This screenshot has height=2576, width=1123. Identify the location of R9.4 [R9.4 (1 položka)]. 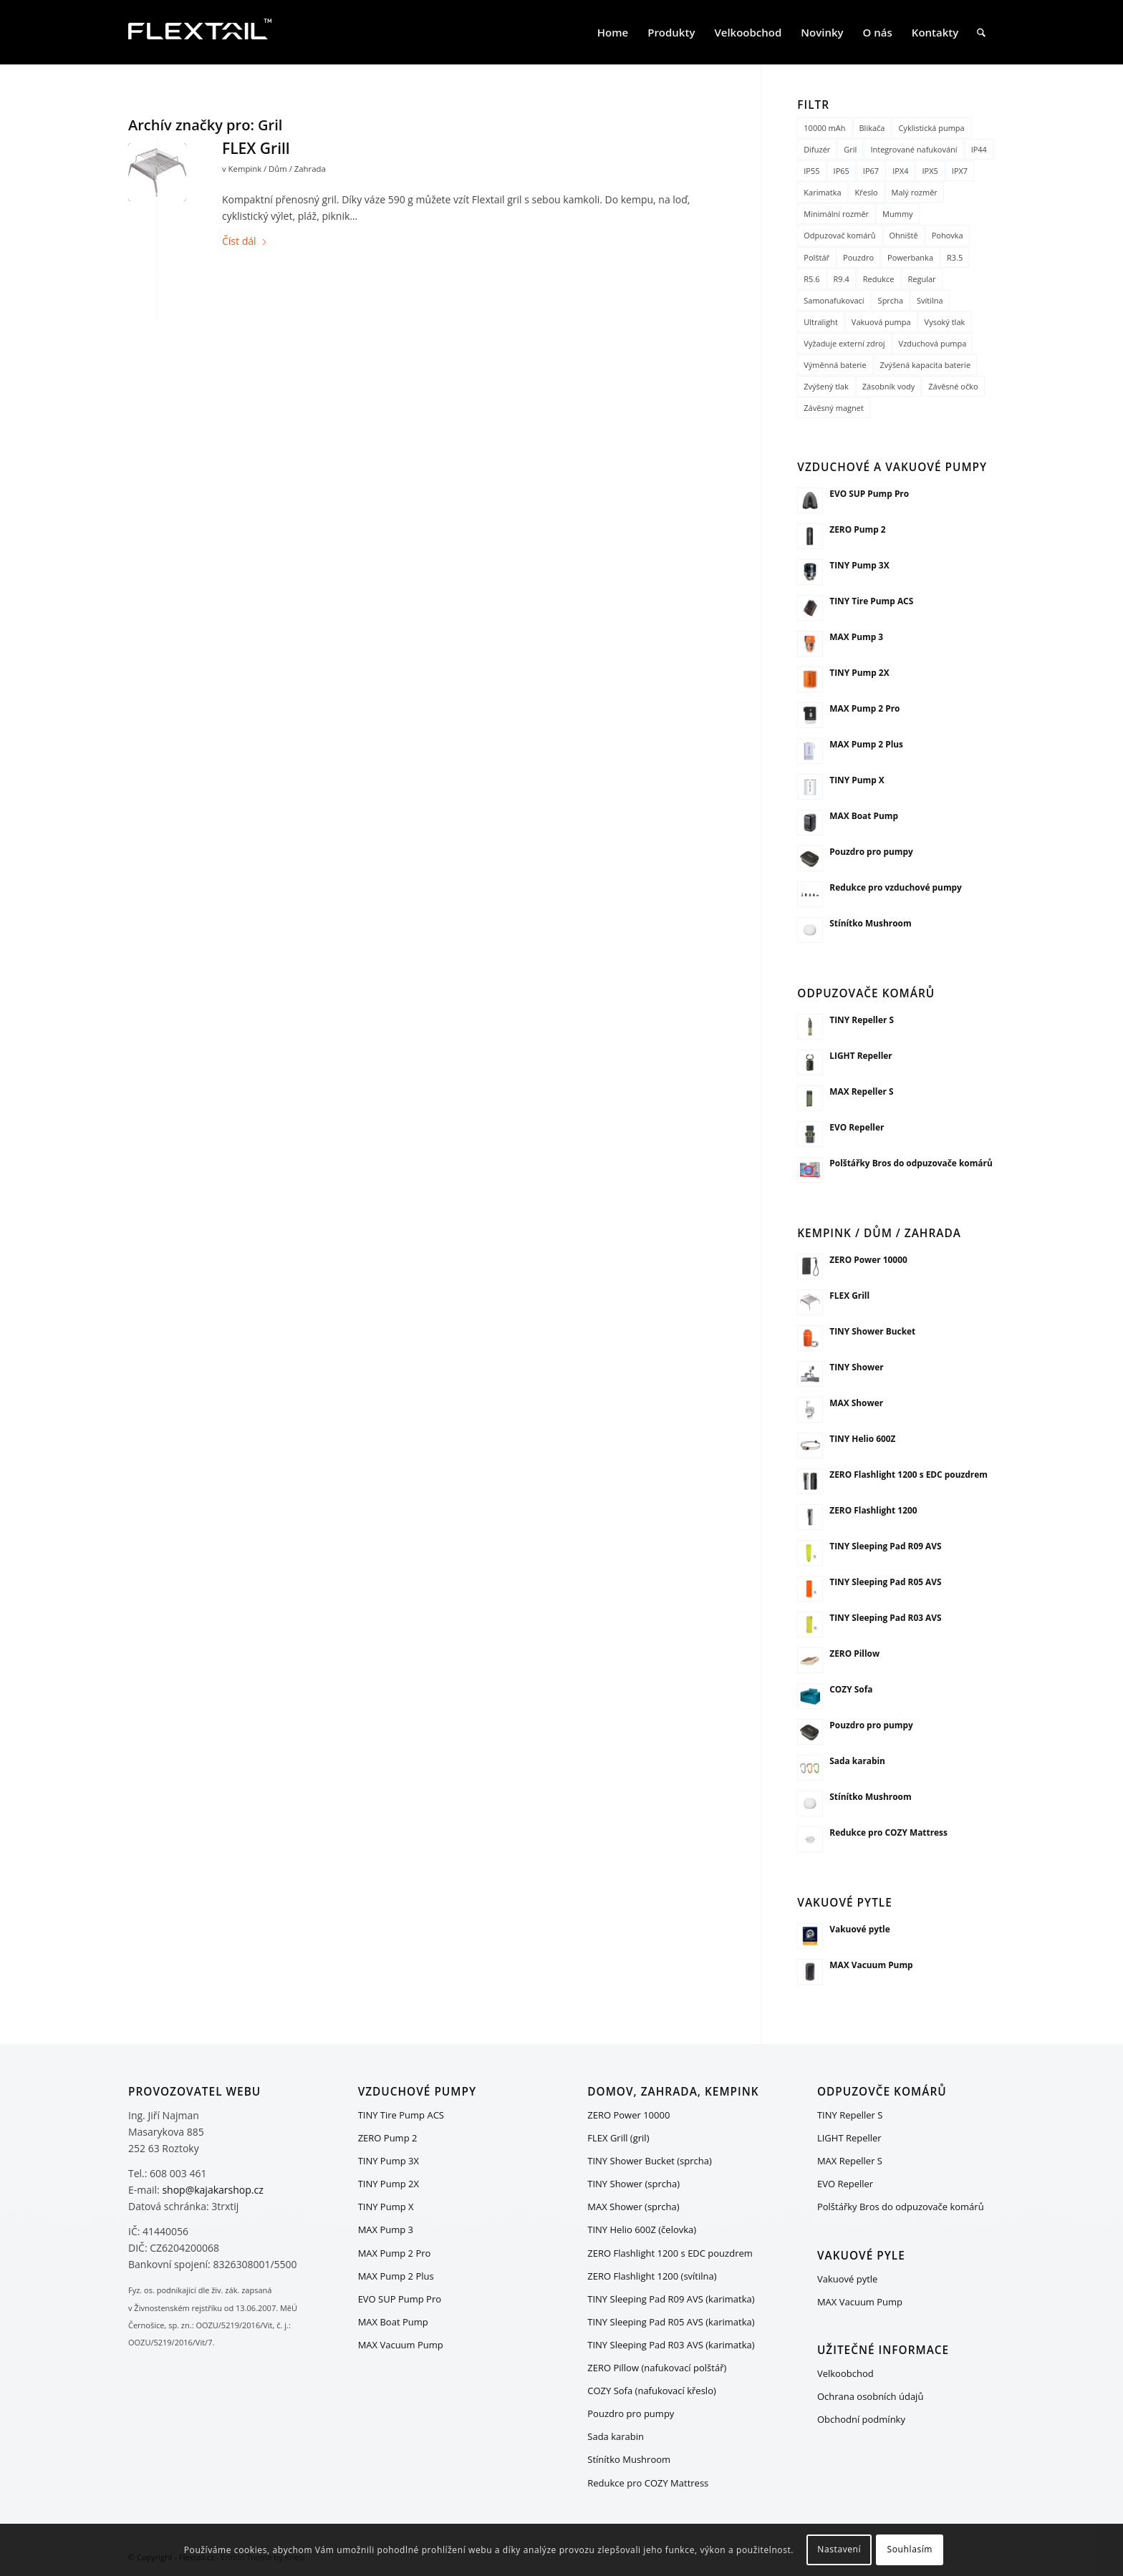
(841, 278).